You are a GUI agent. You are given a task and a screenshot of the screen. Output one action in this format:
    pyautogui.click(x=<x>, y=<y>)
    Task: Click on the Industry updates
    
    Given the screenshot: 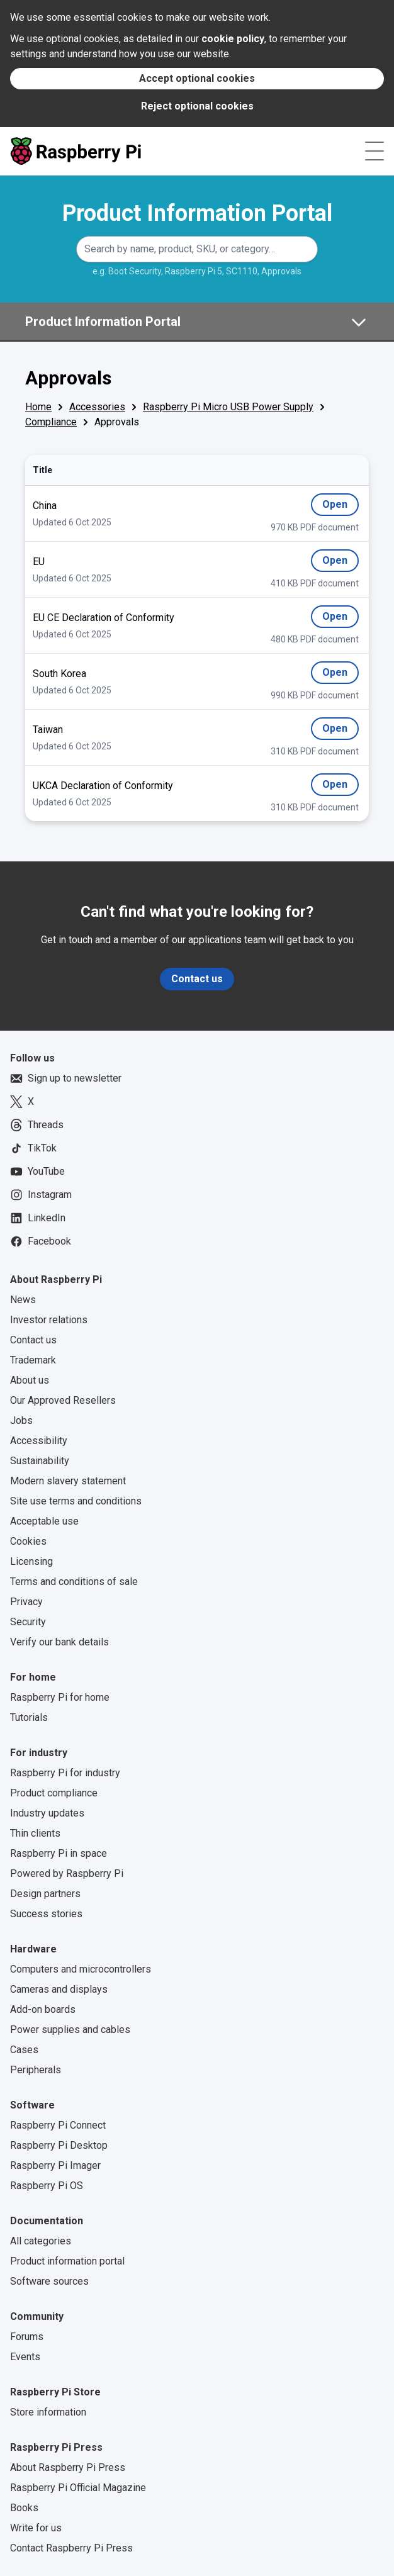 What is the action you would take?
    pyautogui.click(x=47, y=1813)
    